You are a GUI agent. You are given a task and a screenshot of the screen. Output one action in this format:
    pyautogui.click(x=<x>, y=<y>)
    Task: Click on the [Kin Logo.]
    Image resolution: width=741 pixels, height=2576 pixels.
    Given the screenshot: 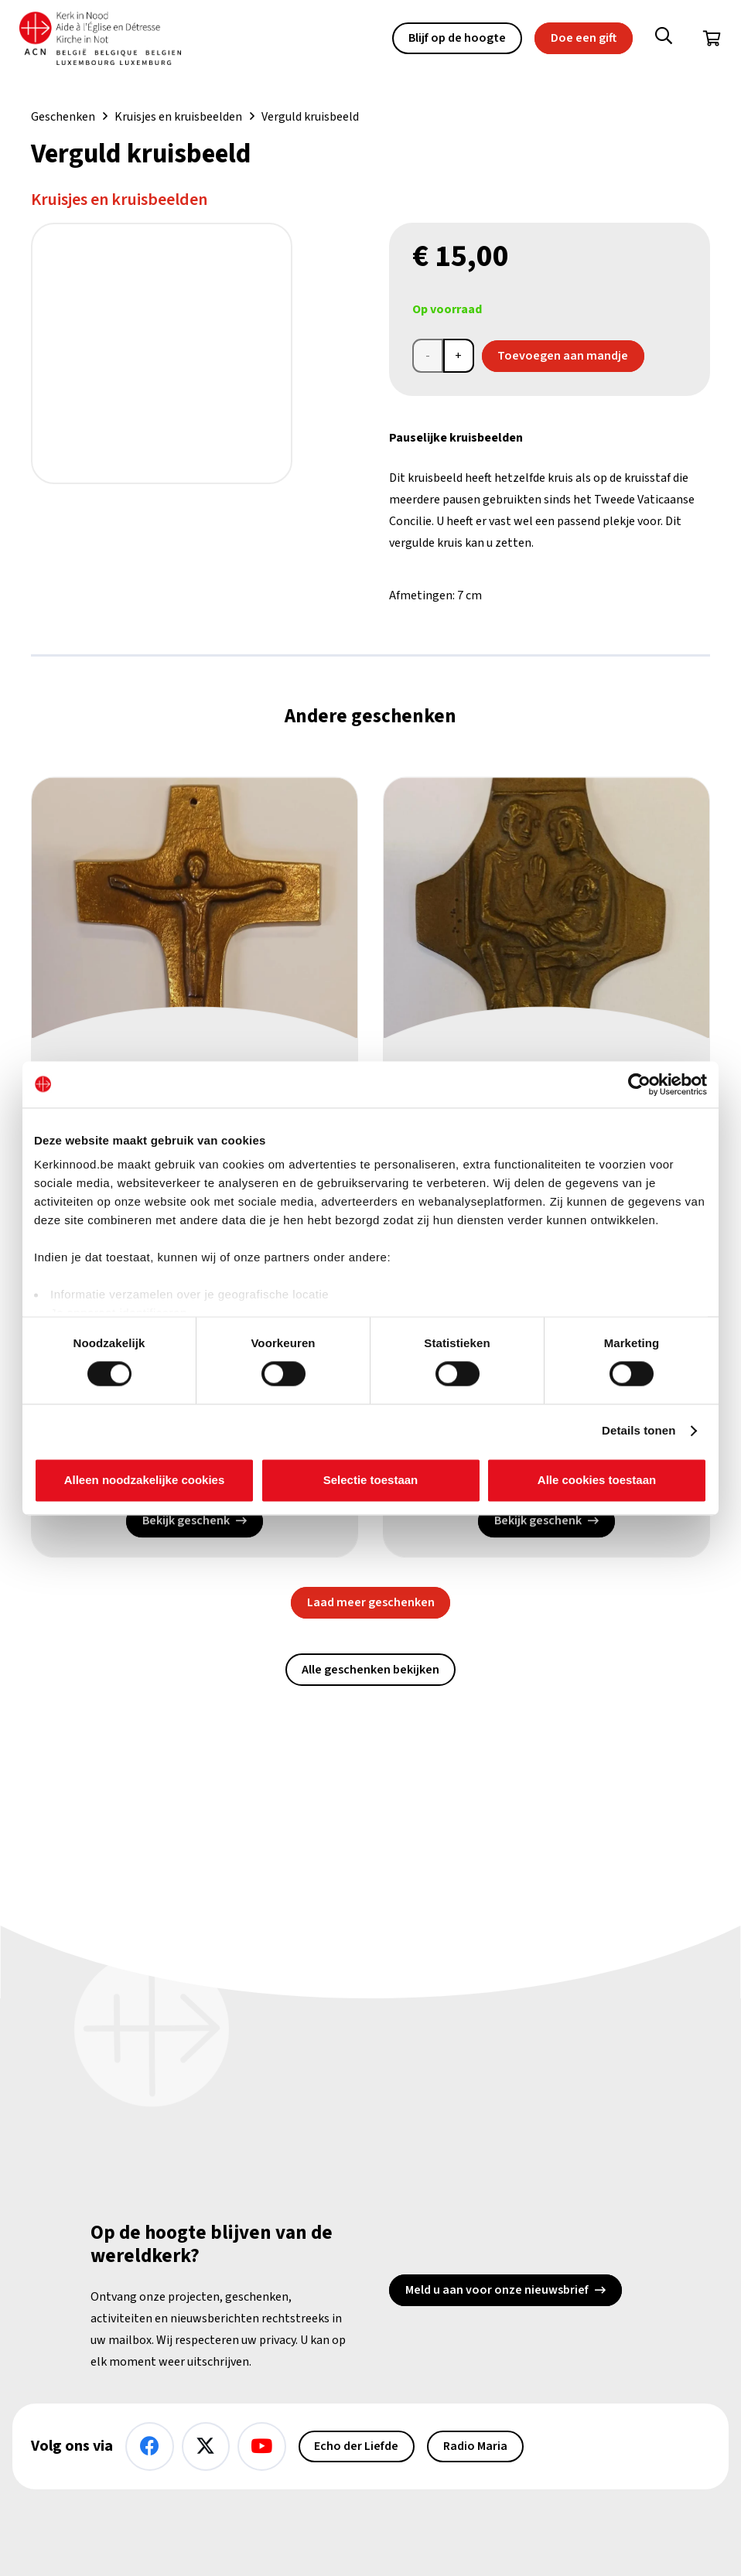 What is the action you would take?
    pyautogui.click(x=107, y=39)
    